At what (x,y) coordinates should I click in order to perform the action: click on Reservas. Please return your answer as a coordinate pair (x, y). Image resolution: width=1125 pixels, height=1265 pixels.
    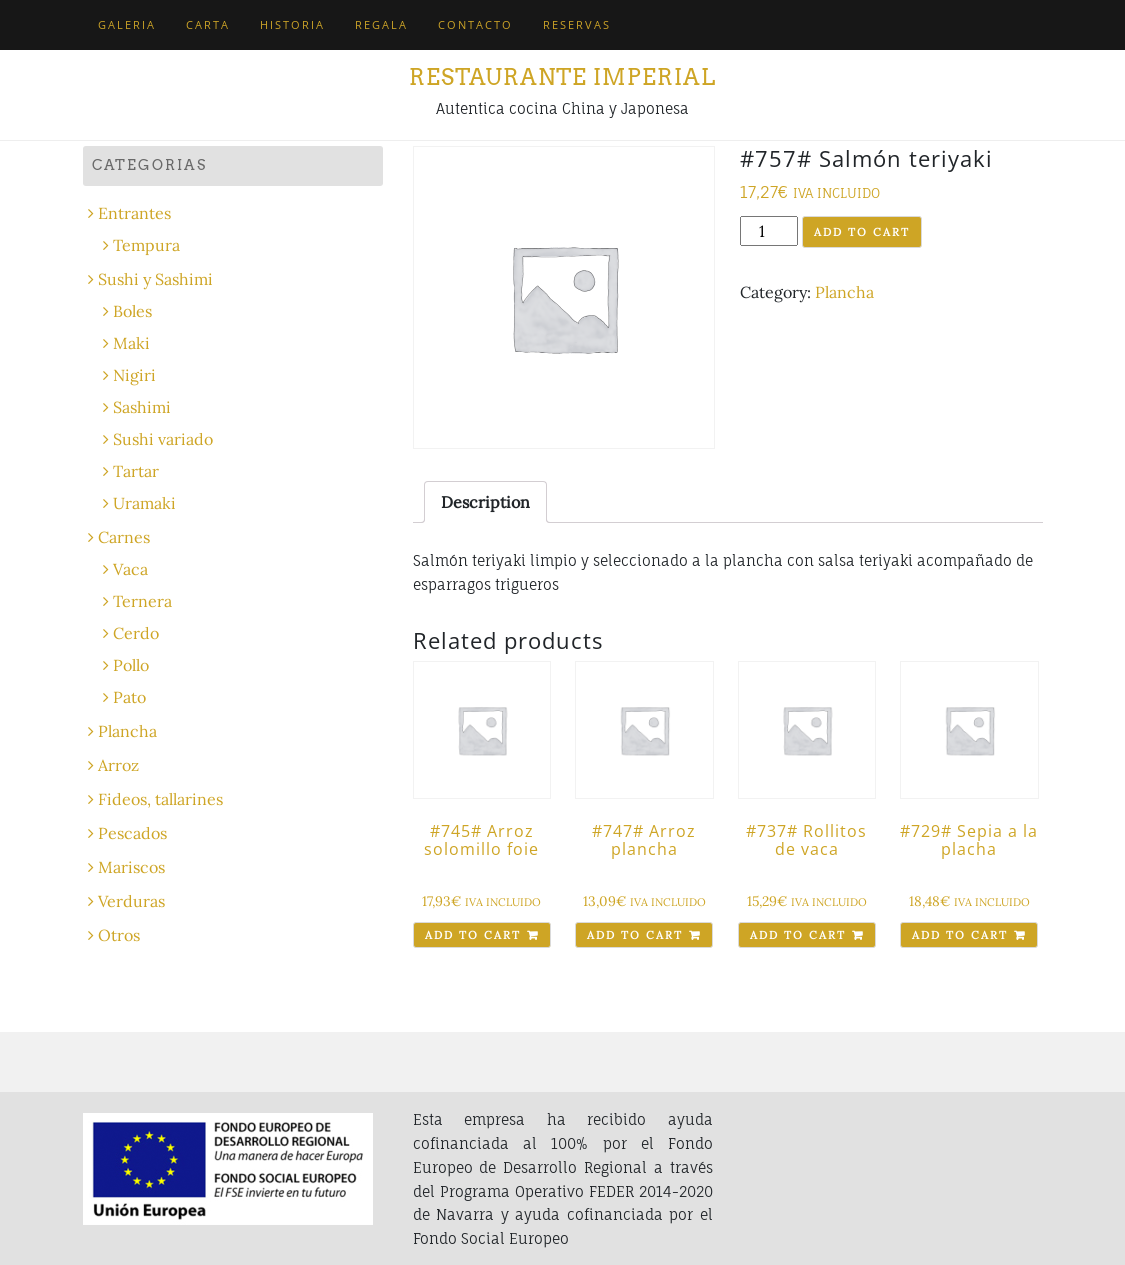
    Looking at the image, I should click on (577, 24).